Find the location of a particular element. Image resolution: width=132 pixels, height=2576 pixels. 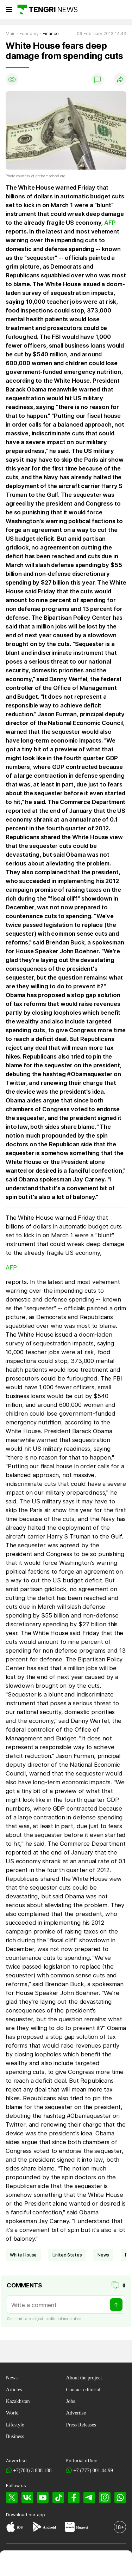

[TengriHealth] is located at coordinates (65, 2564).